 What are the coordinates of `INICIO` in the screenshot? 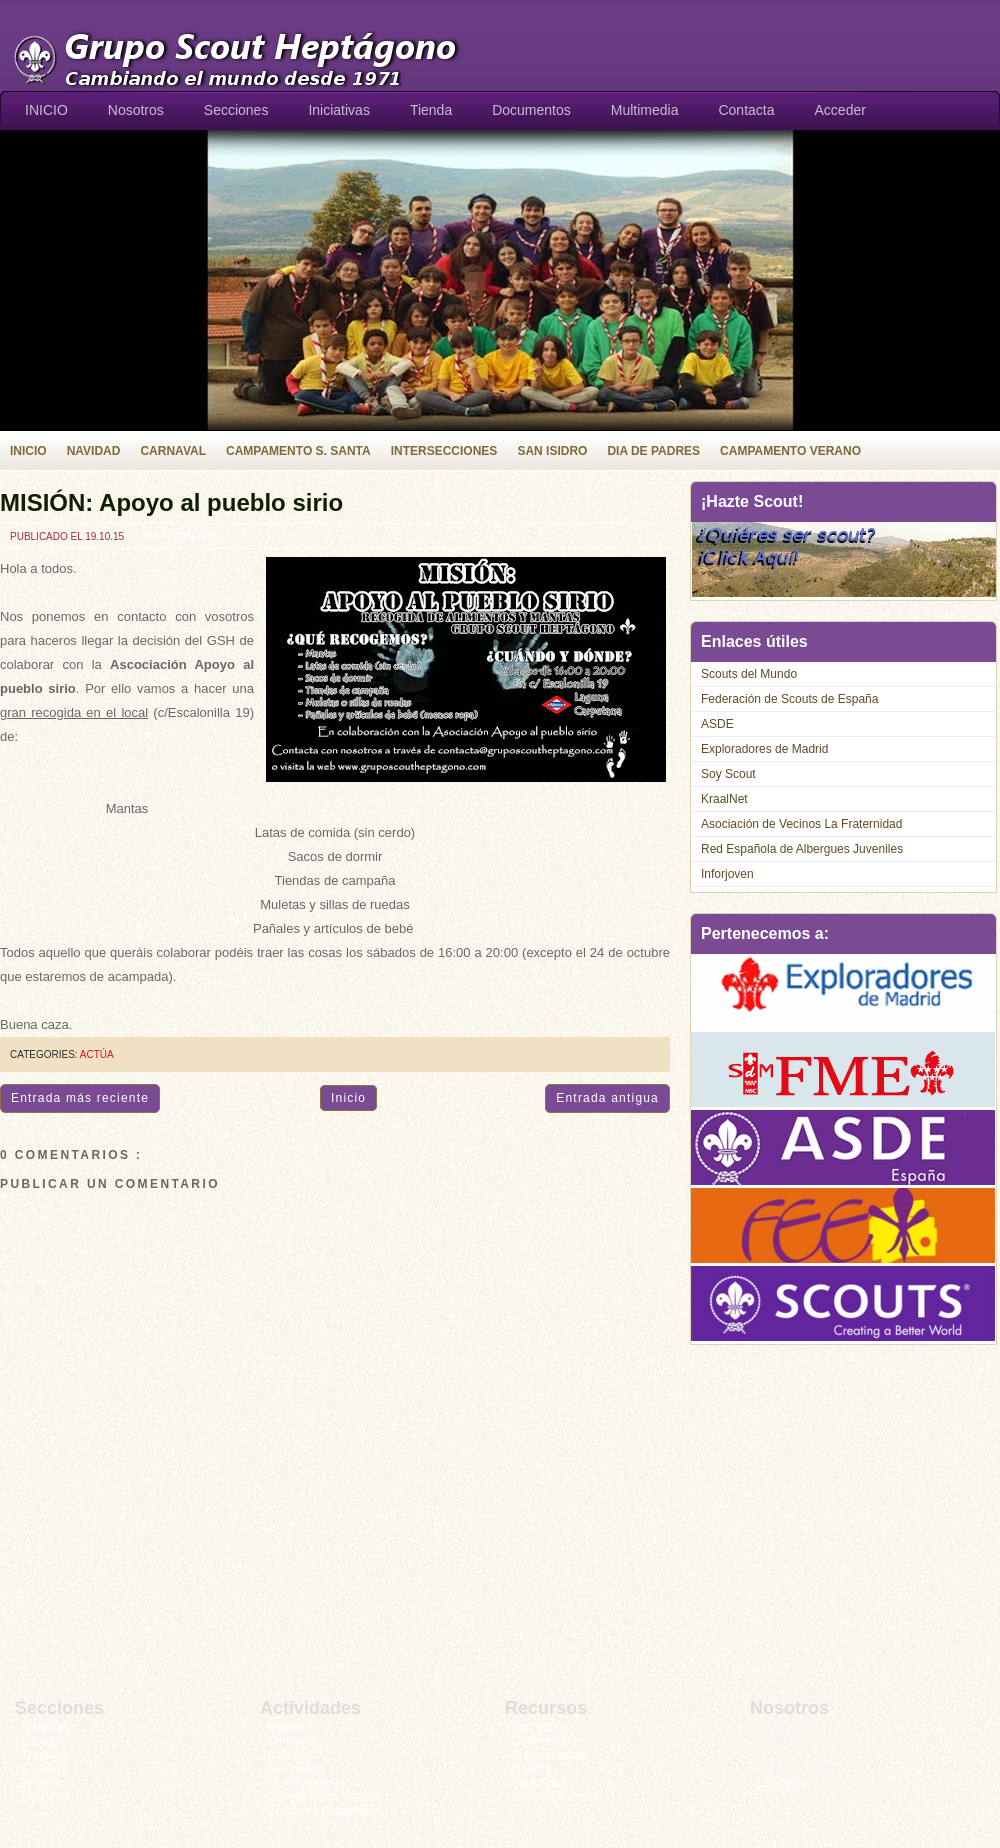 It's located at (46, 110).